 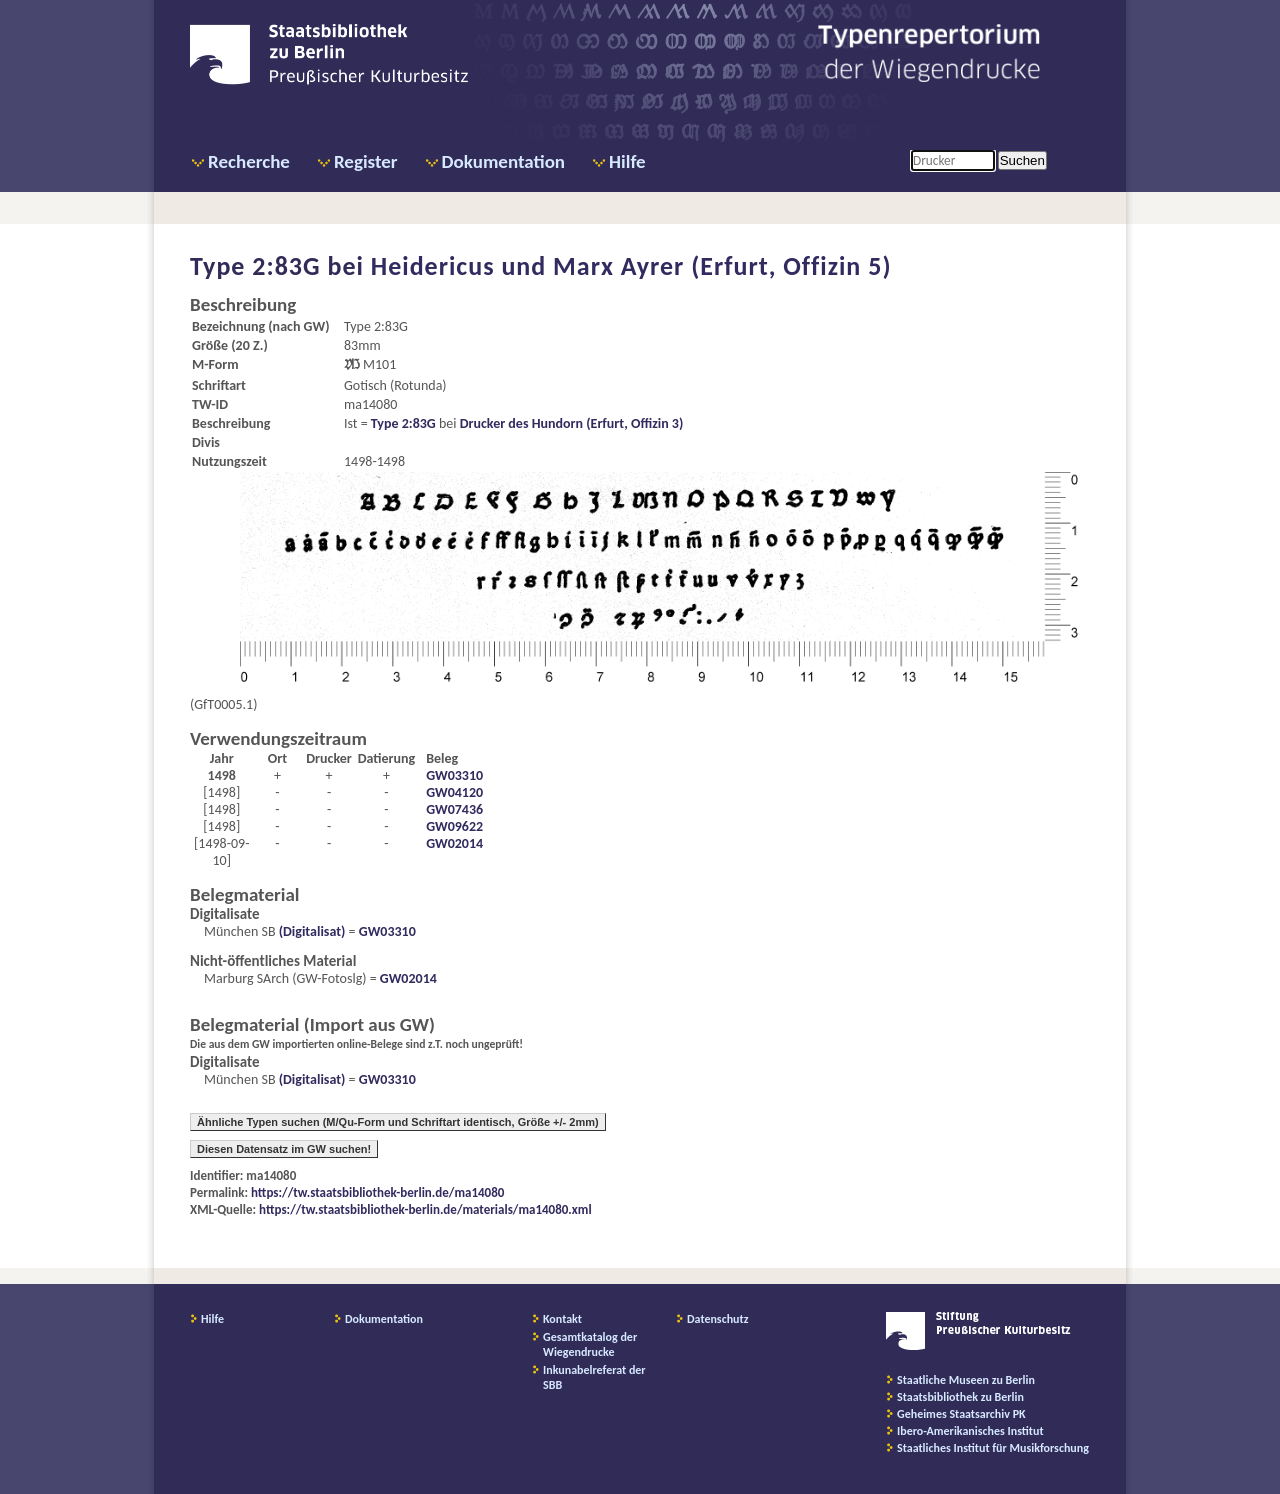 What do you see at coordinates (503, 161) in the screenshot?
I see `Dokumentation` at bounding box center [503, 161].